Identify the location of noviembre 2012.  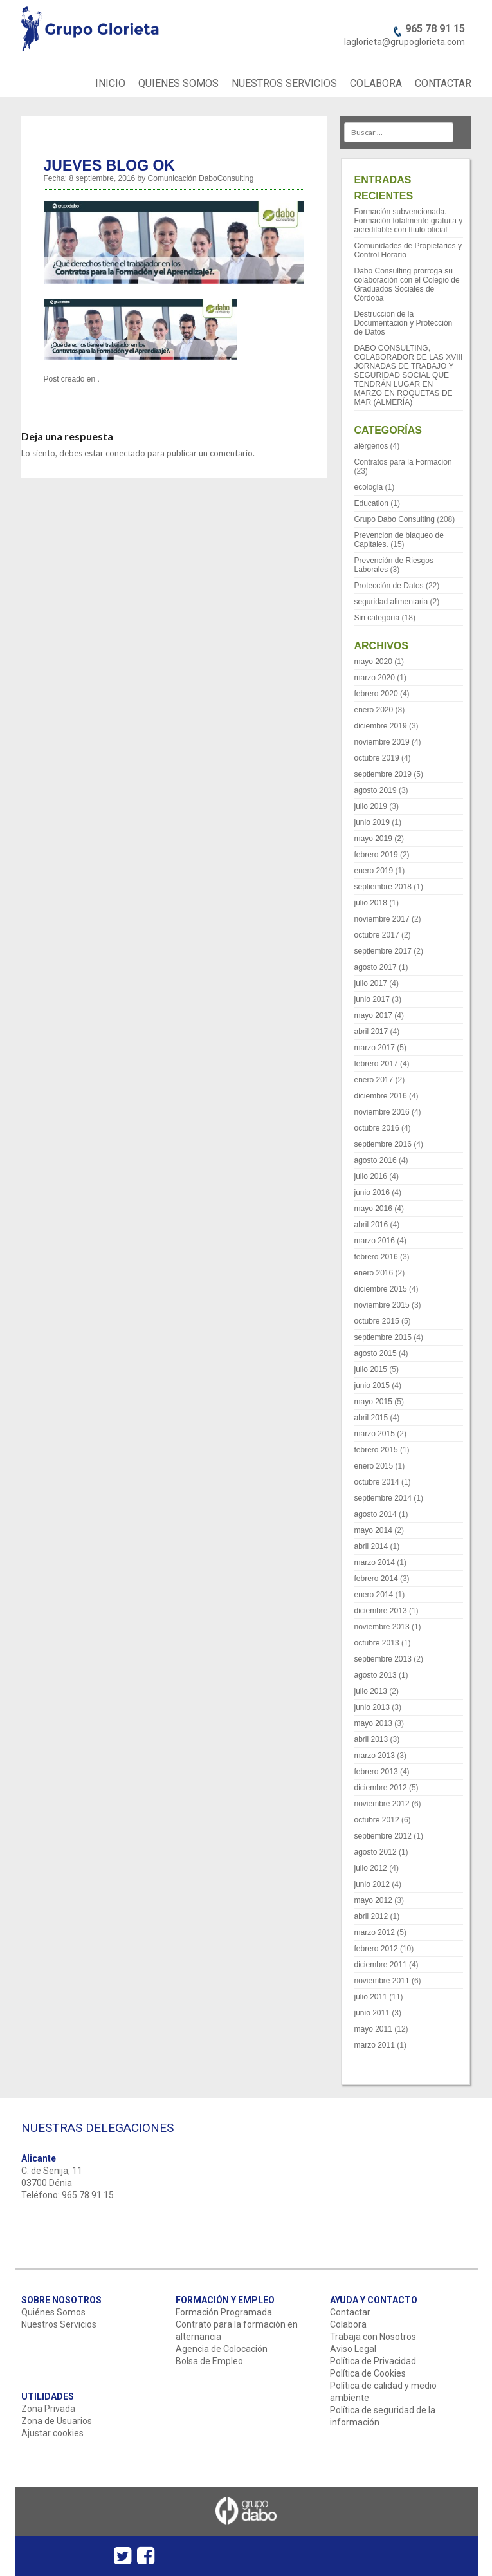
(382, 1803).